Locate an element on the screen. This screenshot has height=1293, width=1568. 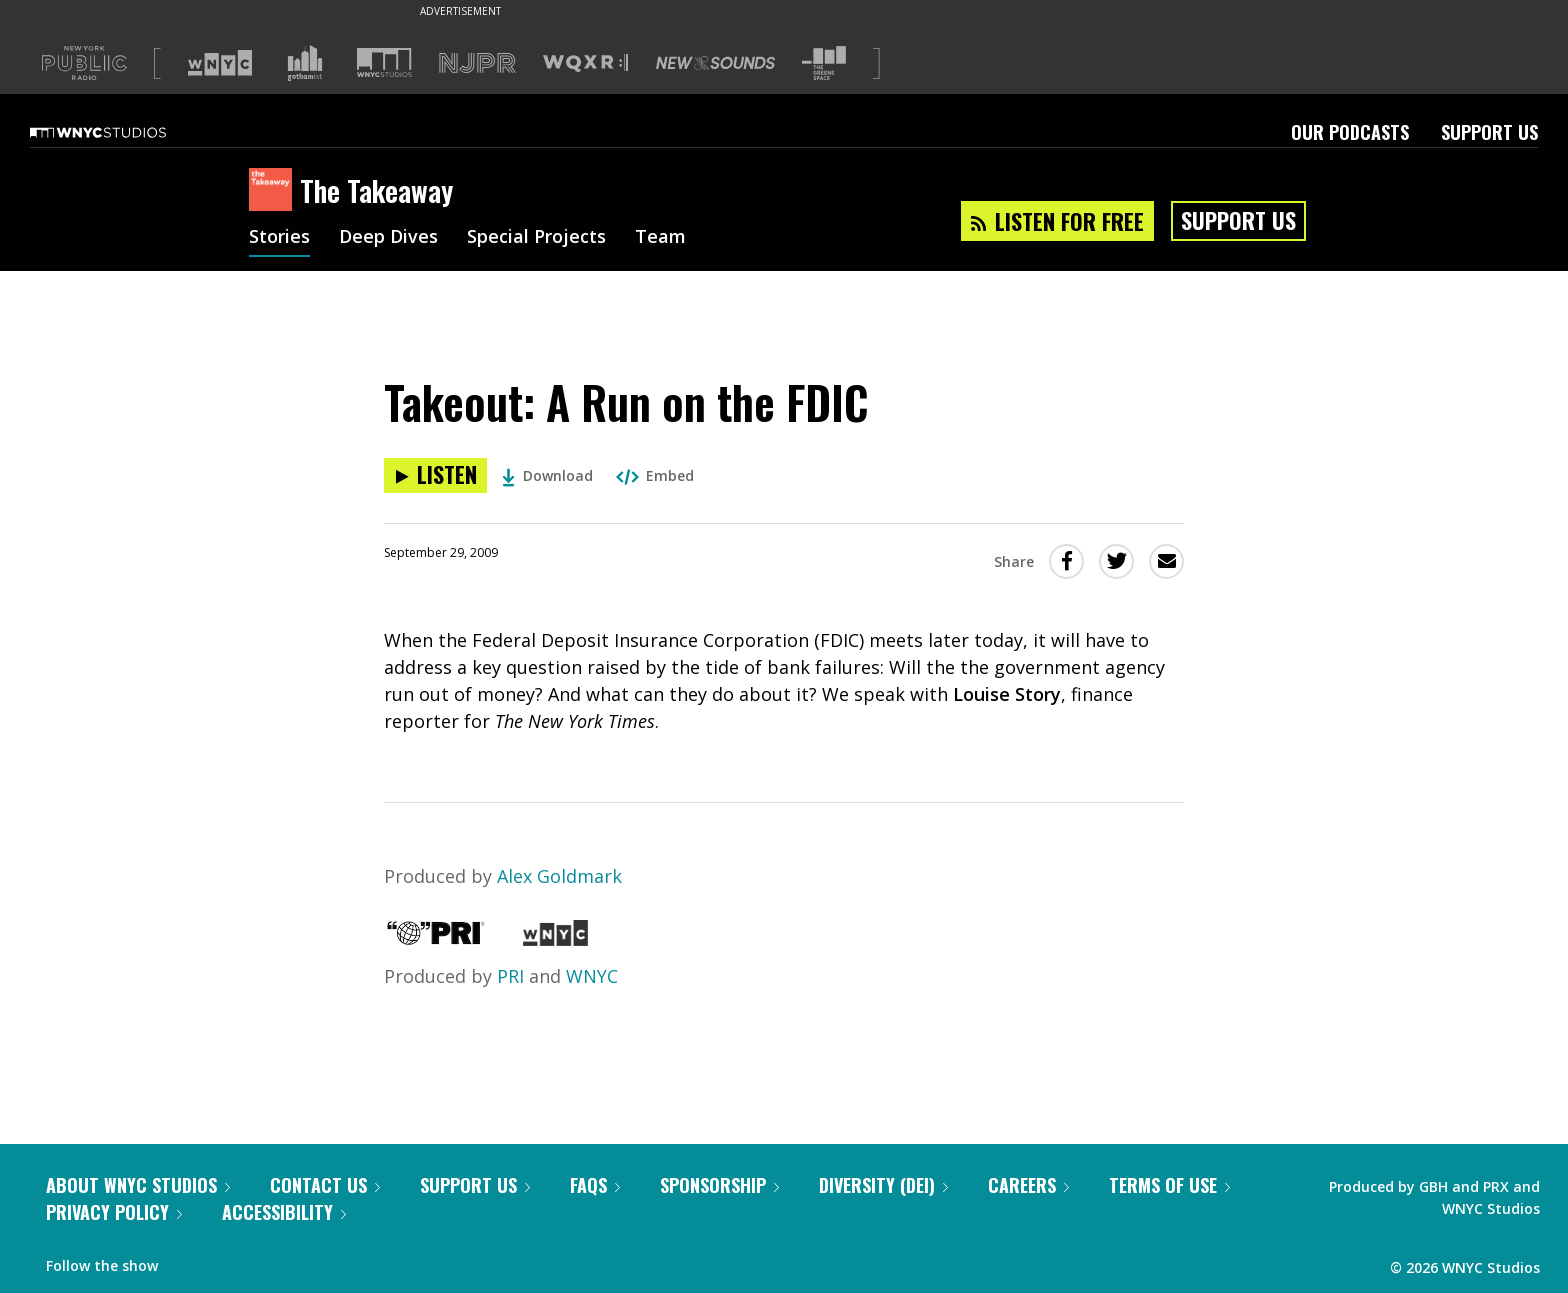
[Visit WQXR (Opens in new window)] is located at coordinates (585, 63).